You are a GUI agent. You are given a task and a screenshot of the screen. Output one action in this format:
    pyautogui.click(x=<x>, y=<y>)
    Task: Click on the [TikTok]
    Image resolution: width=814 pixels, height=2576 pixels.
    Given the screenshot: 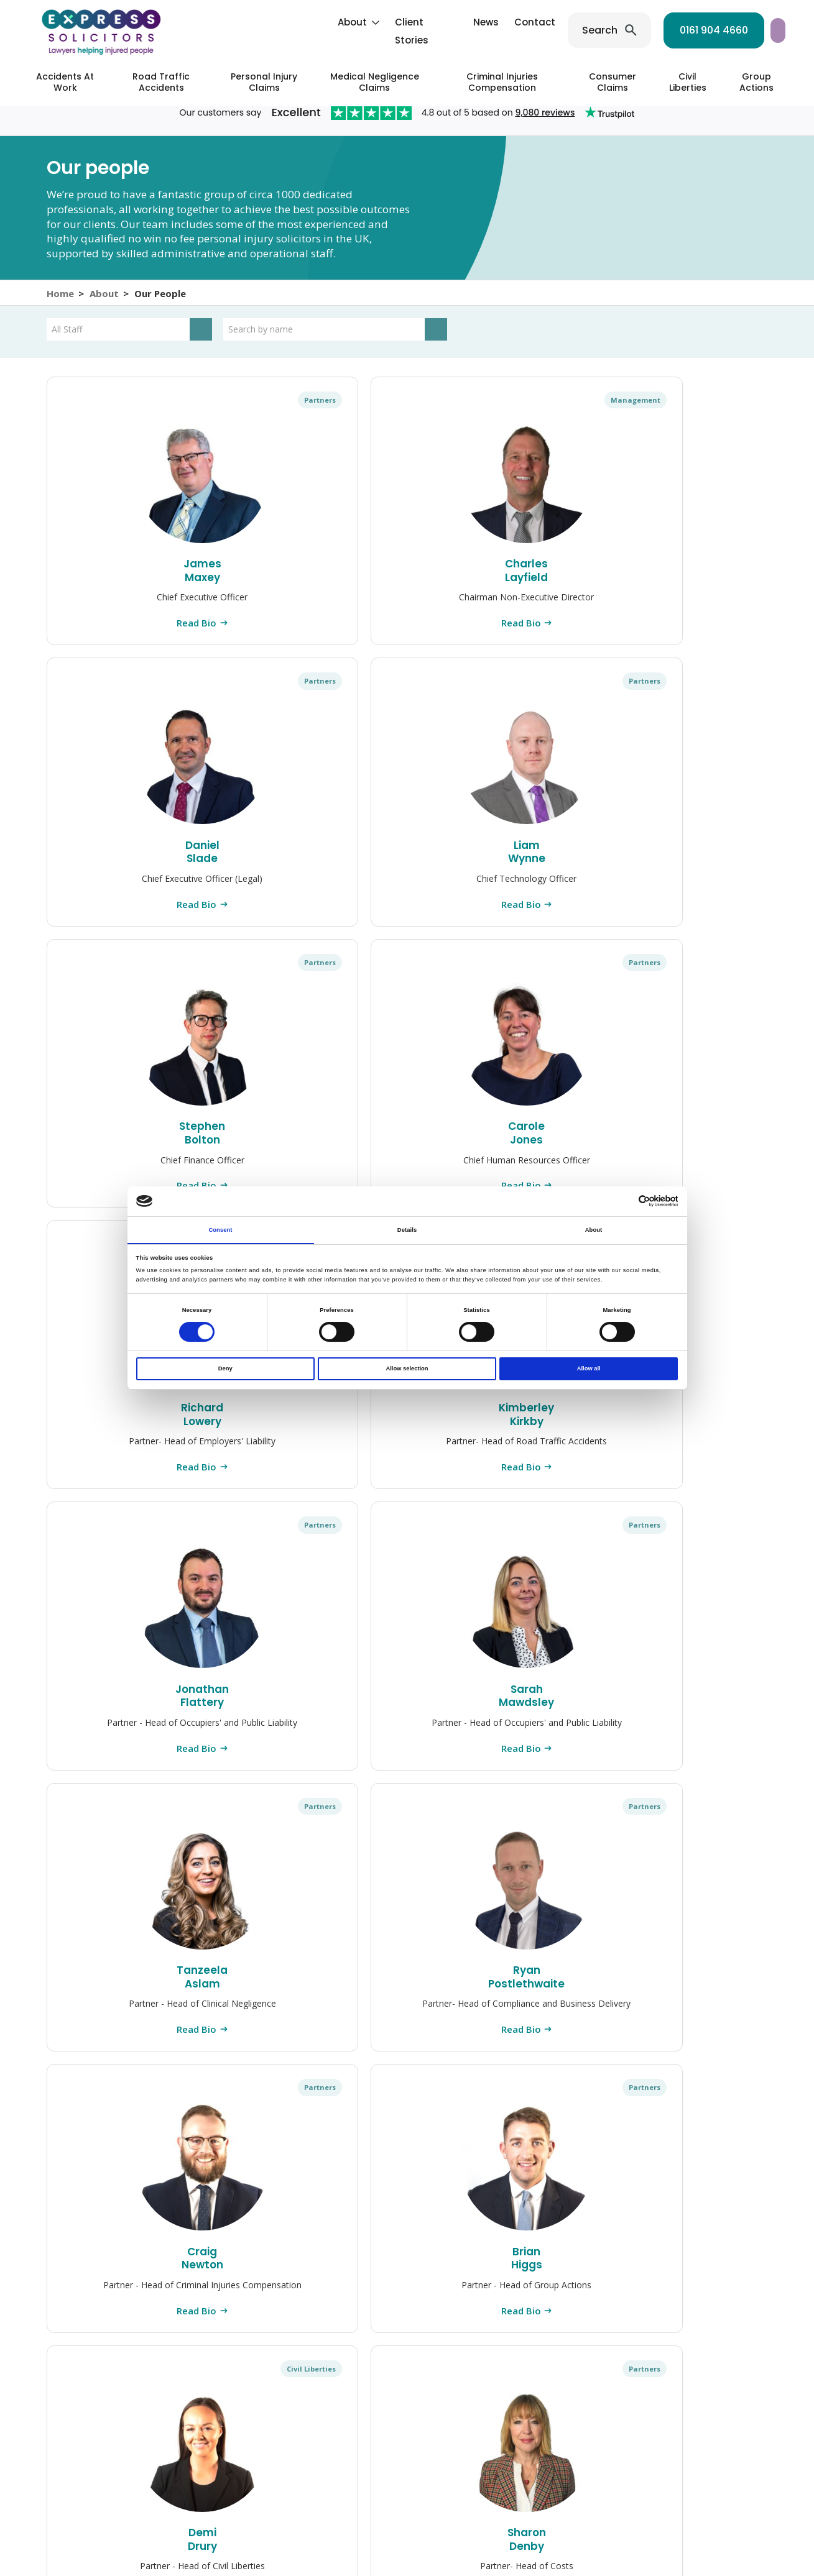 What is the action you would take?
    pyautogui.click(x=351, y=2451)
    